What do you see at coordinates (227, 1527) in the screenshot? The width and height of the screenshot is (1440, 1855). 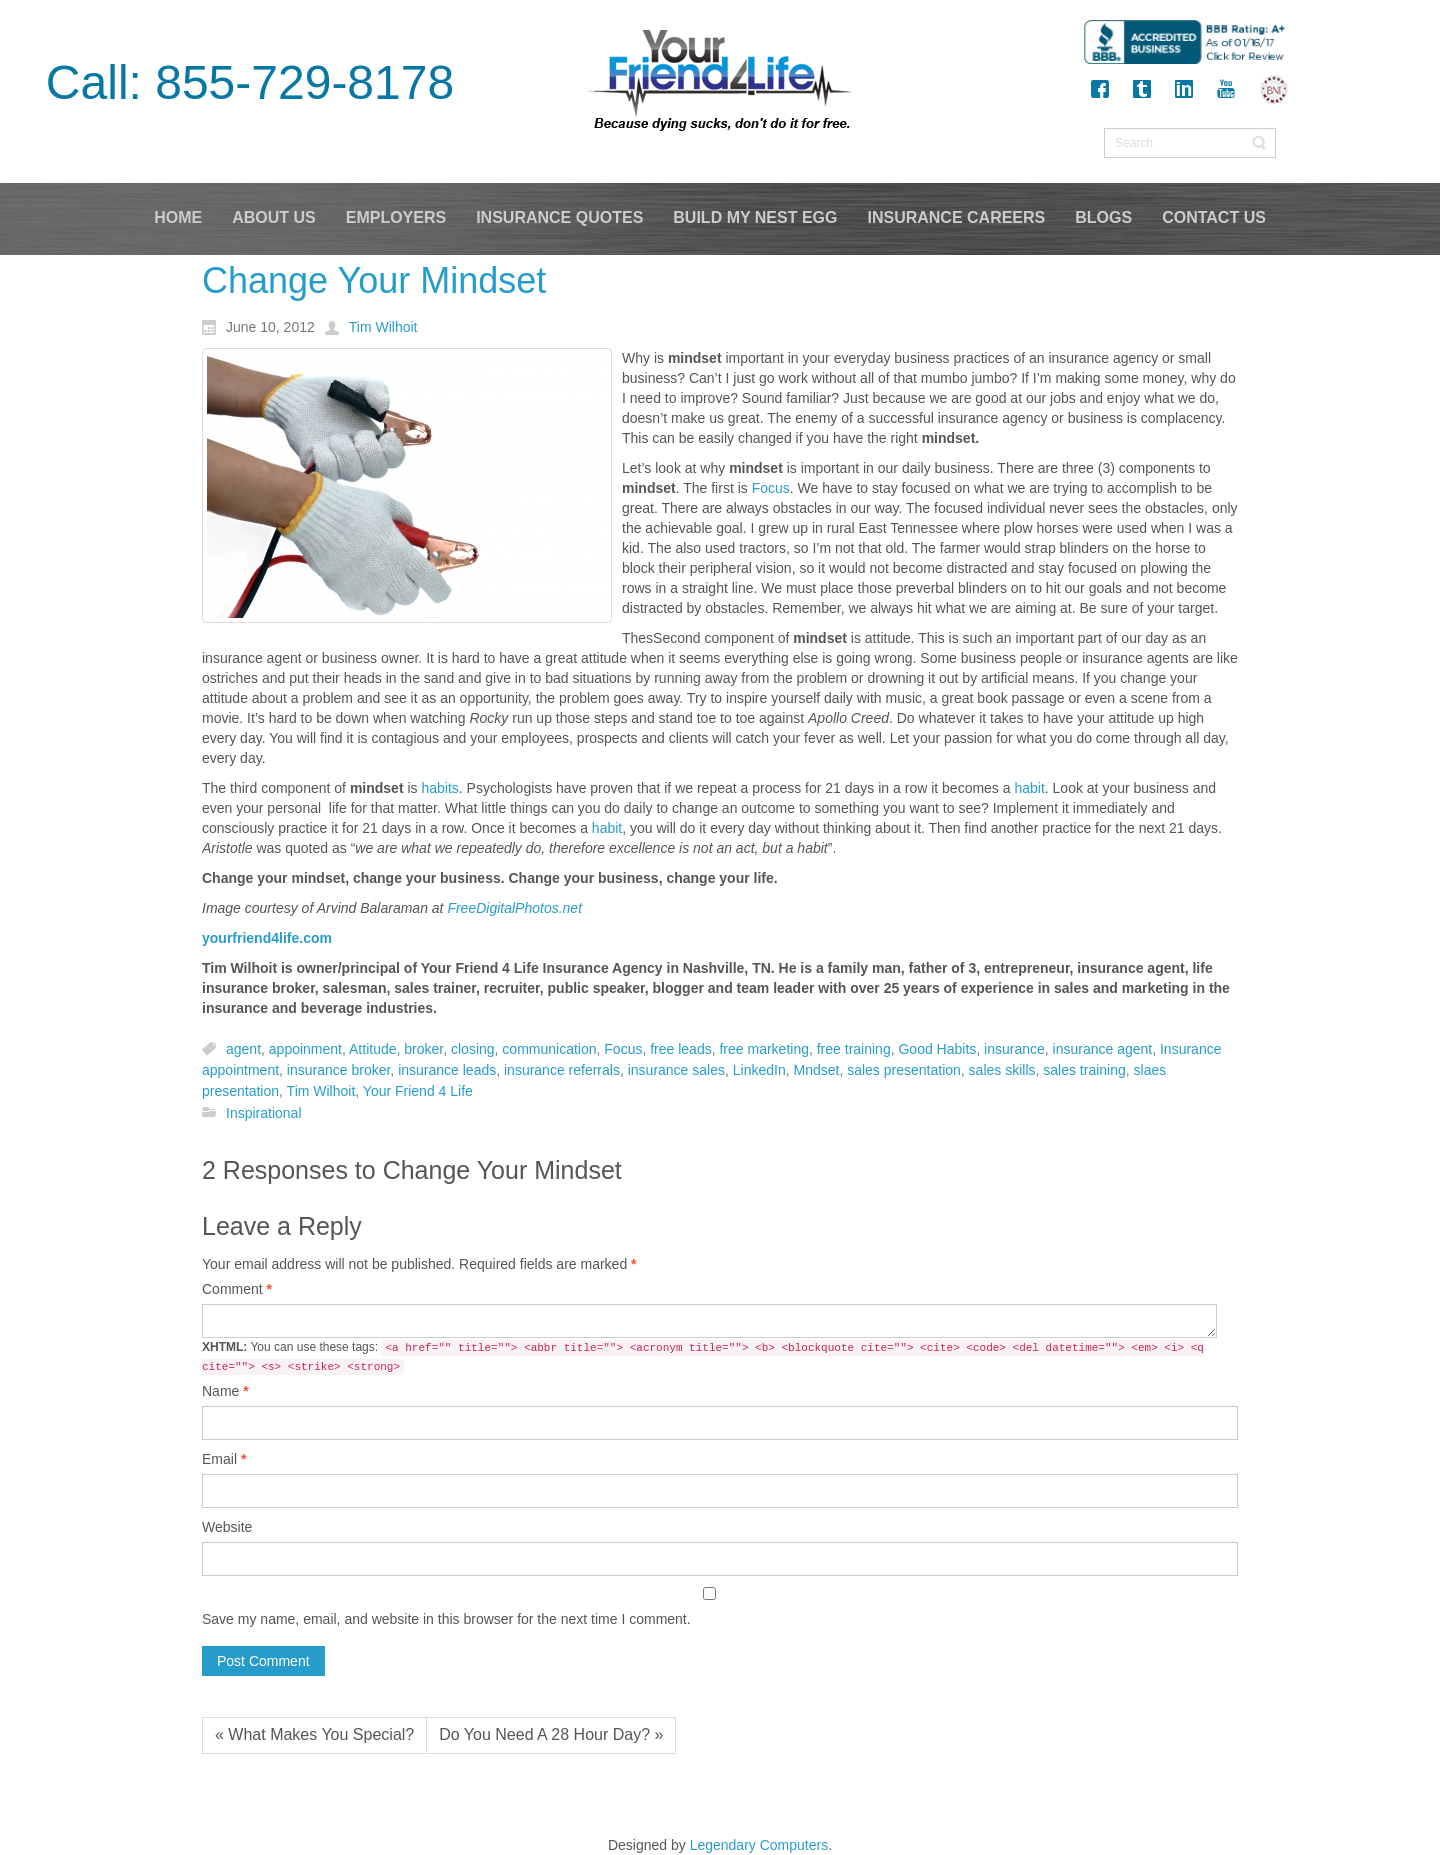 I see `Website` at bounding box center [227, 1527].